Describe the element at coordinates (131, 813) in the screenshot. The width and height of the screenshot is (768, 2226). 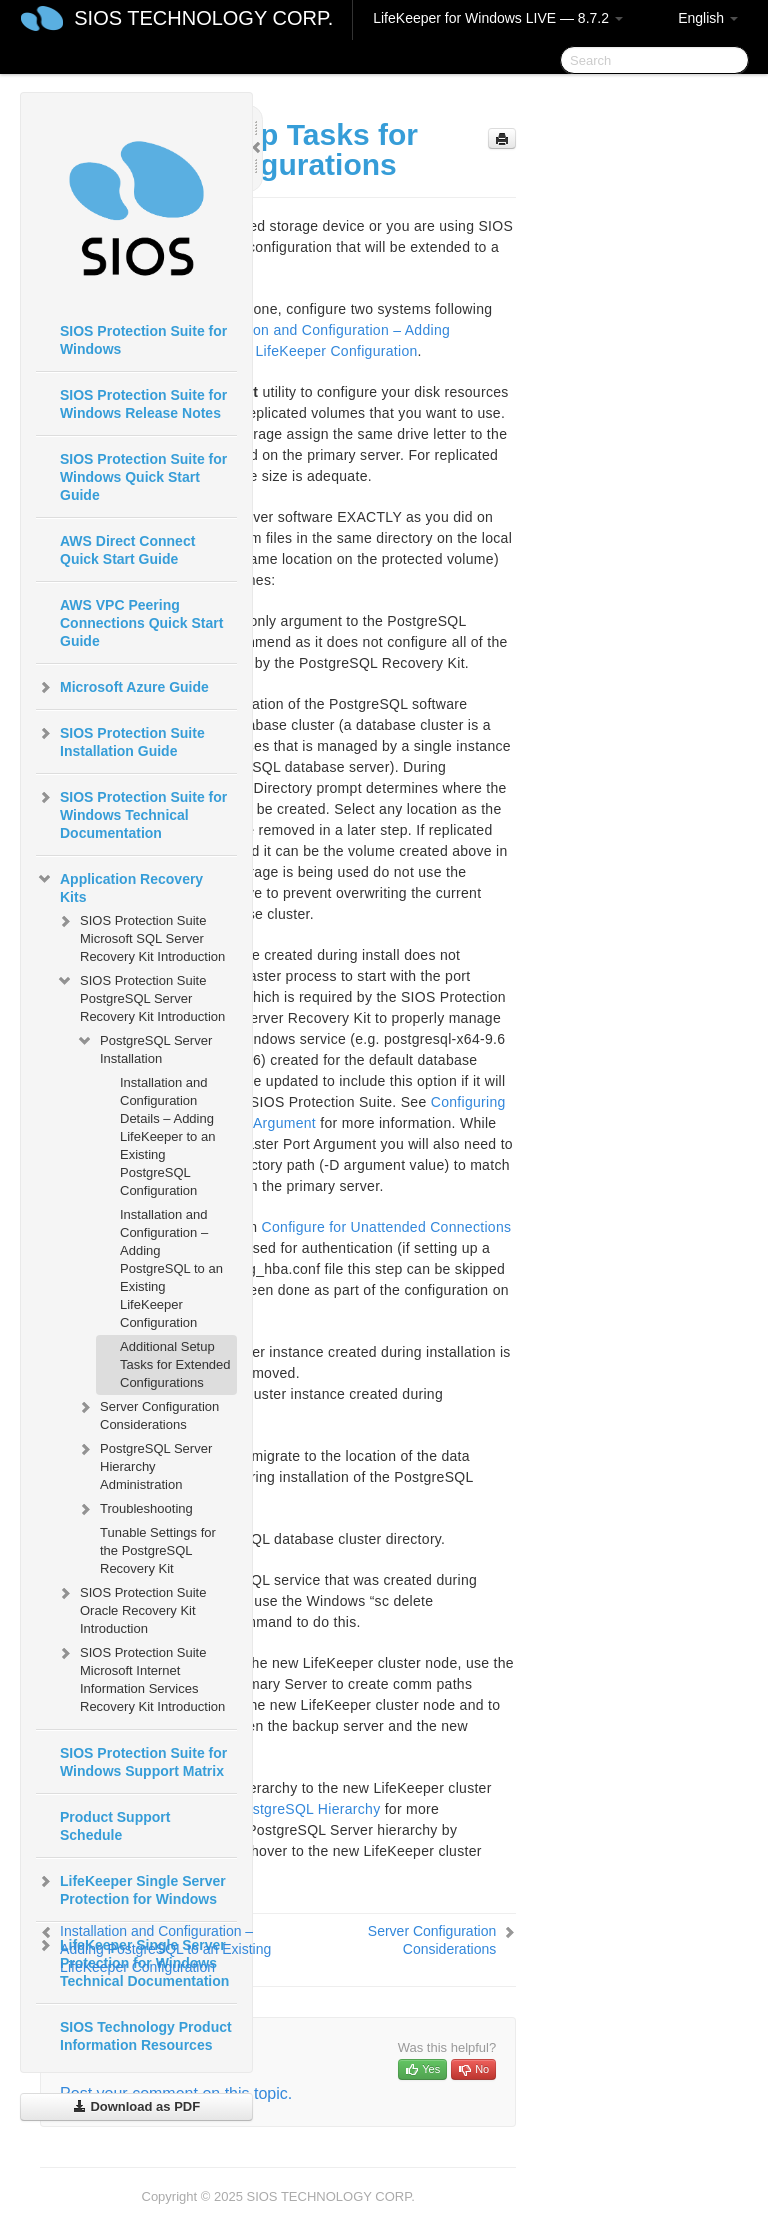
I see `SIOS Protection Suite for Windows Technical Documentation` at that location.